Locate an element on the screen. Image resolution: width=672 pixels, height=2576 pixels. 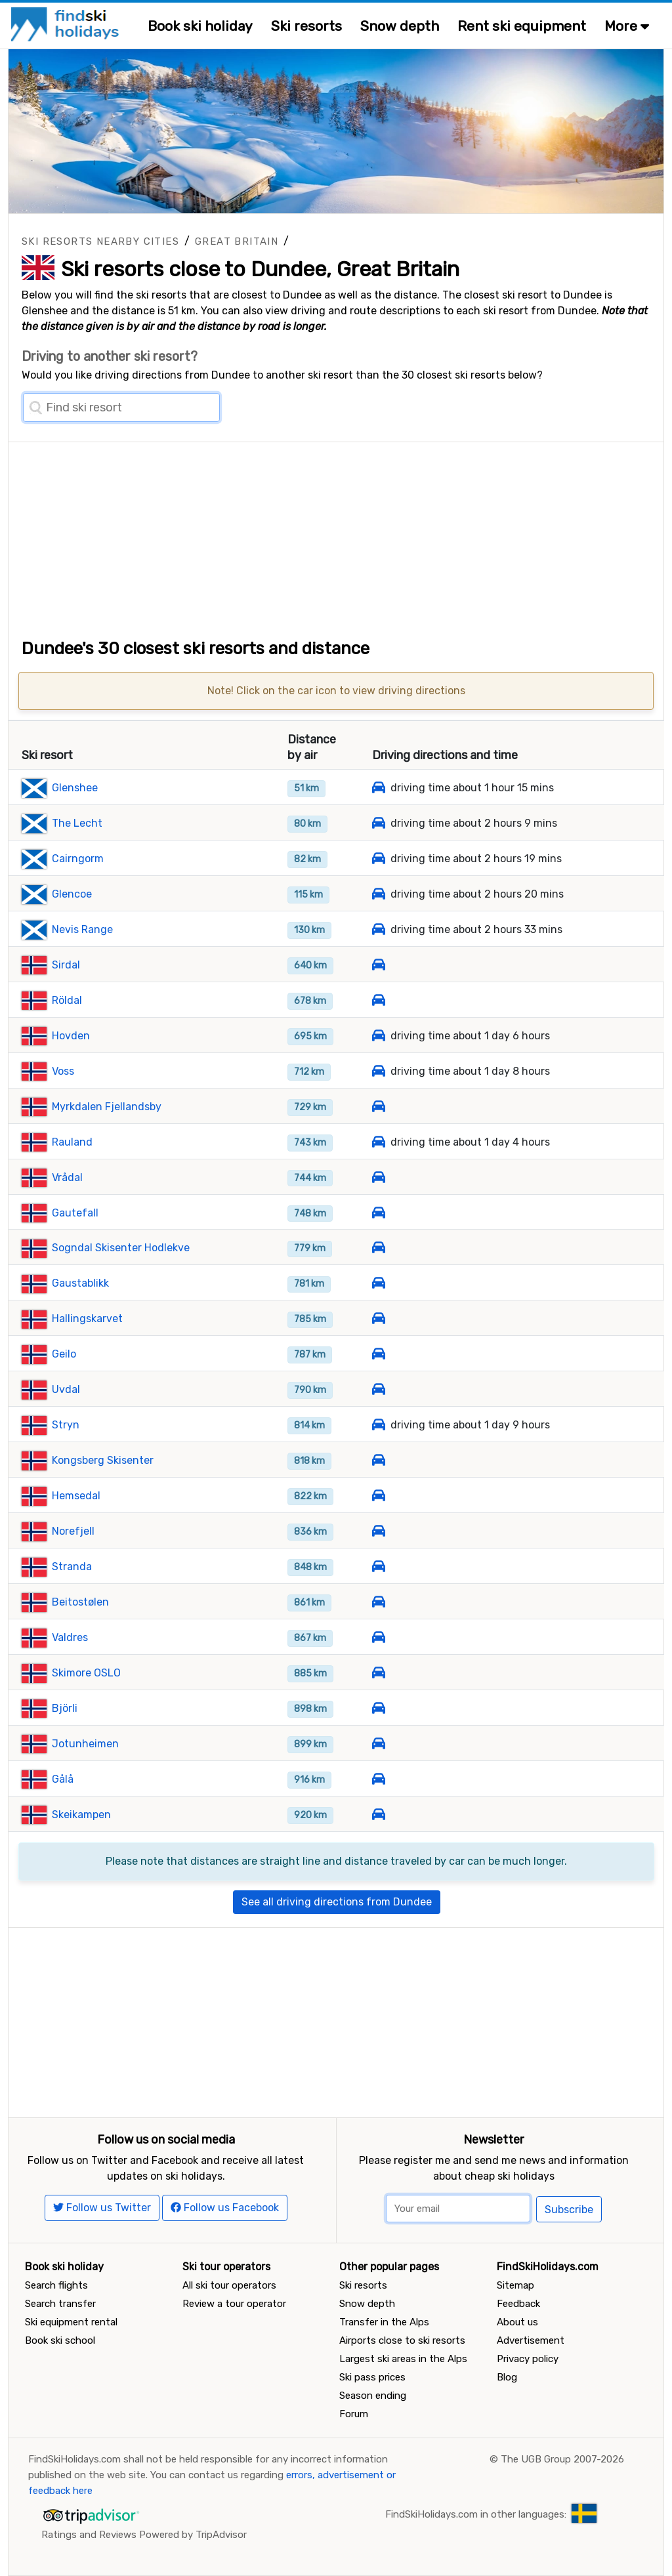
Rauland is located at coordinates (72, 1142).